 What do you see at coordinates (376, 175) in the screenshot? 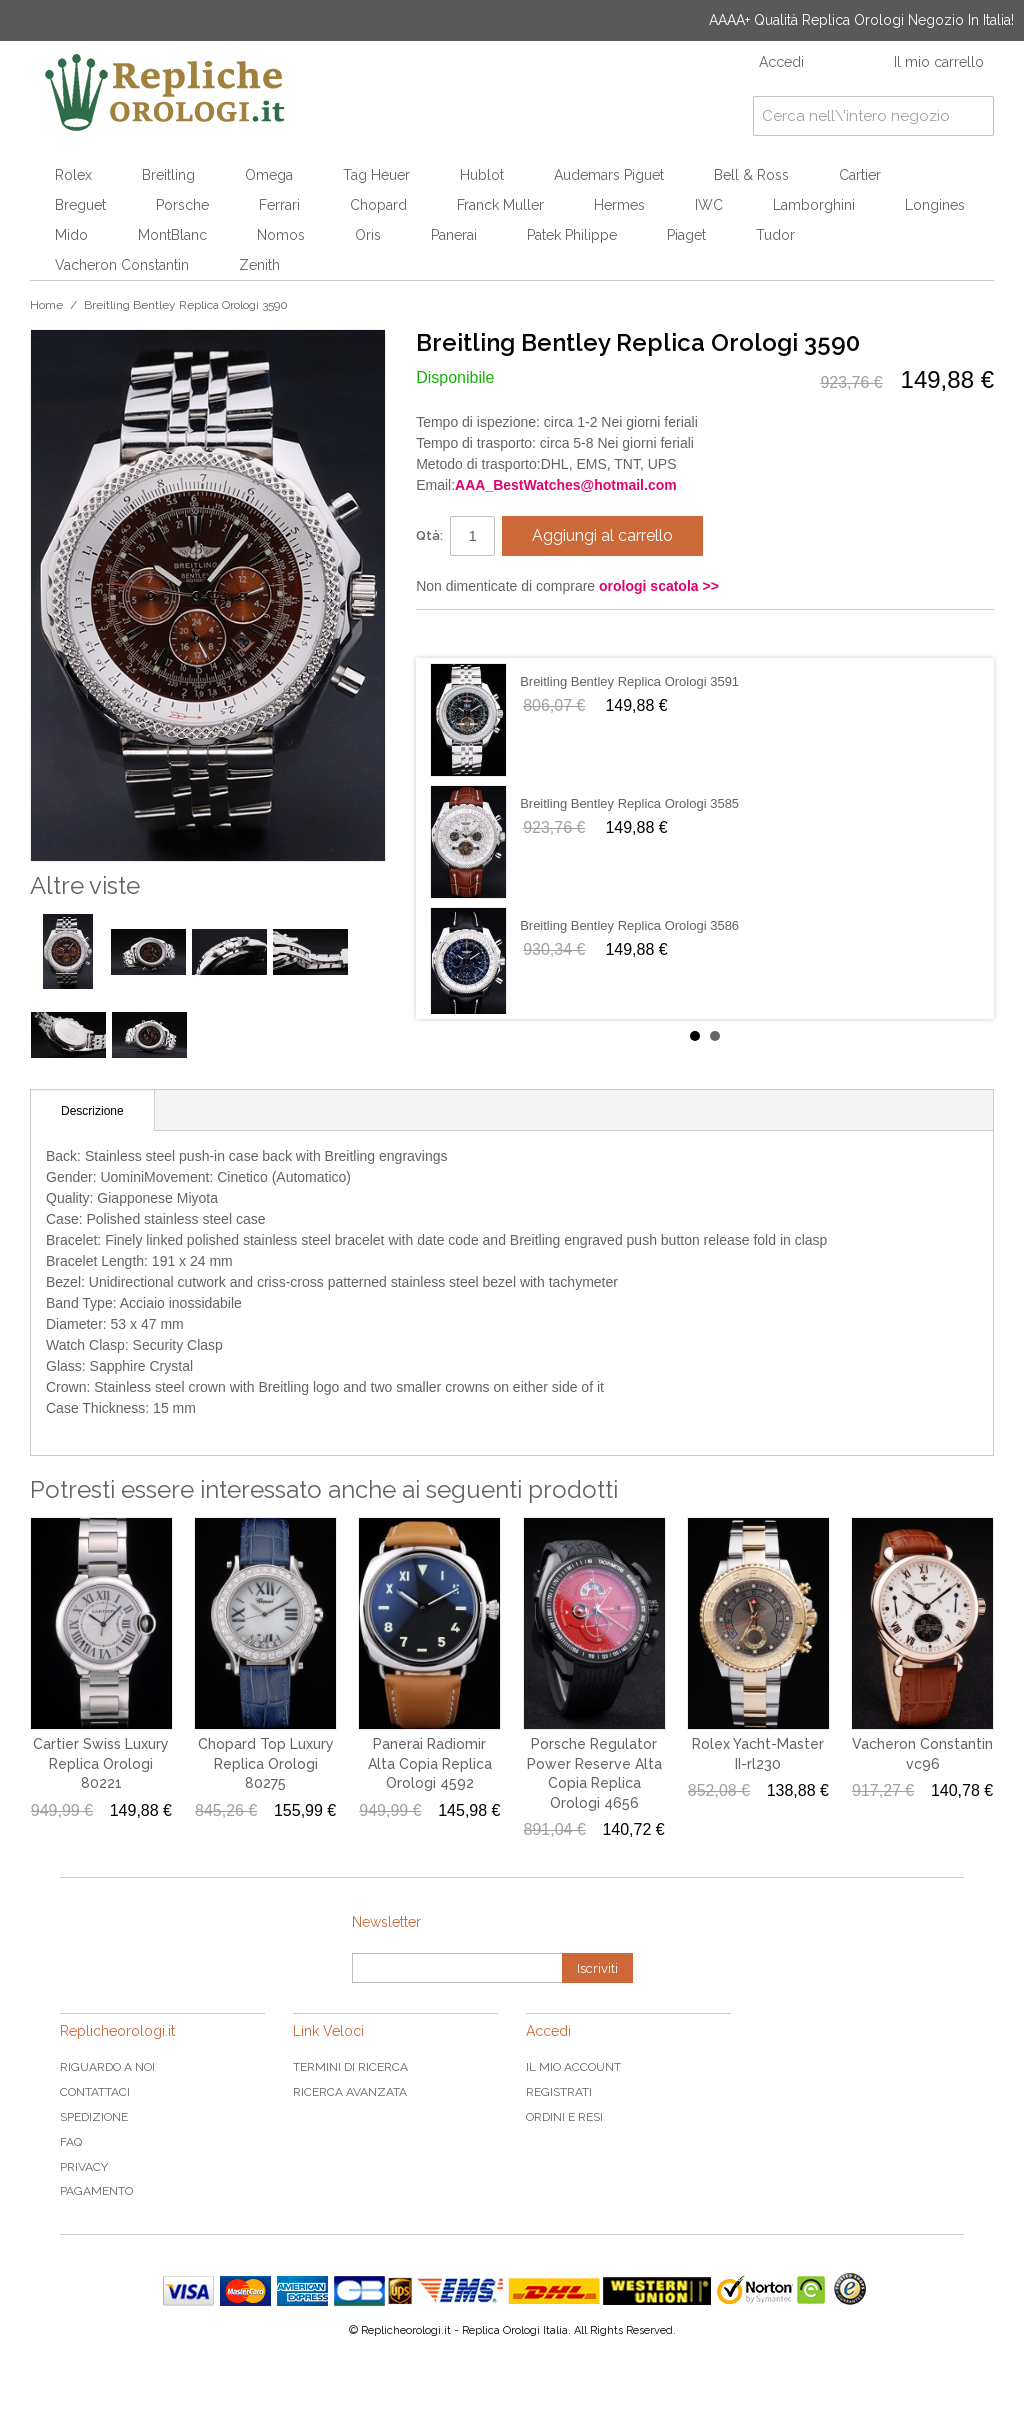
I see `Tag Heuer` at bounding box center [376, 175].